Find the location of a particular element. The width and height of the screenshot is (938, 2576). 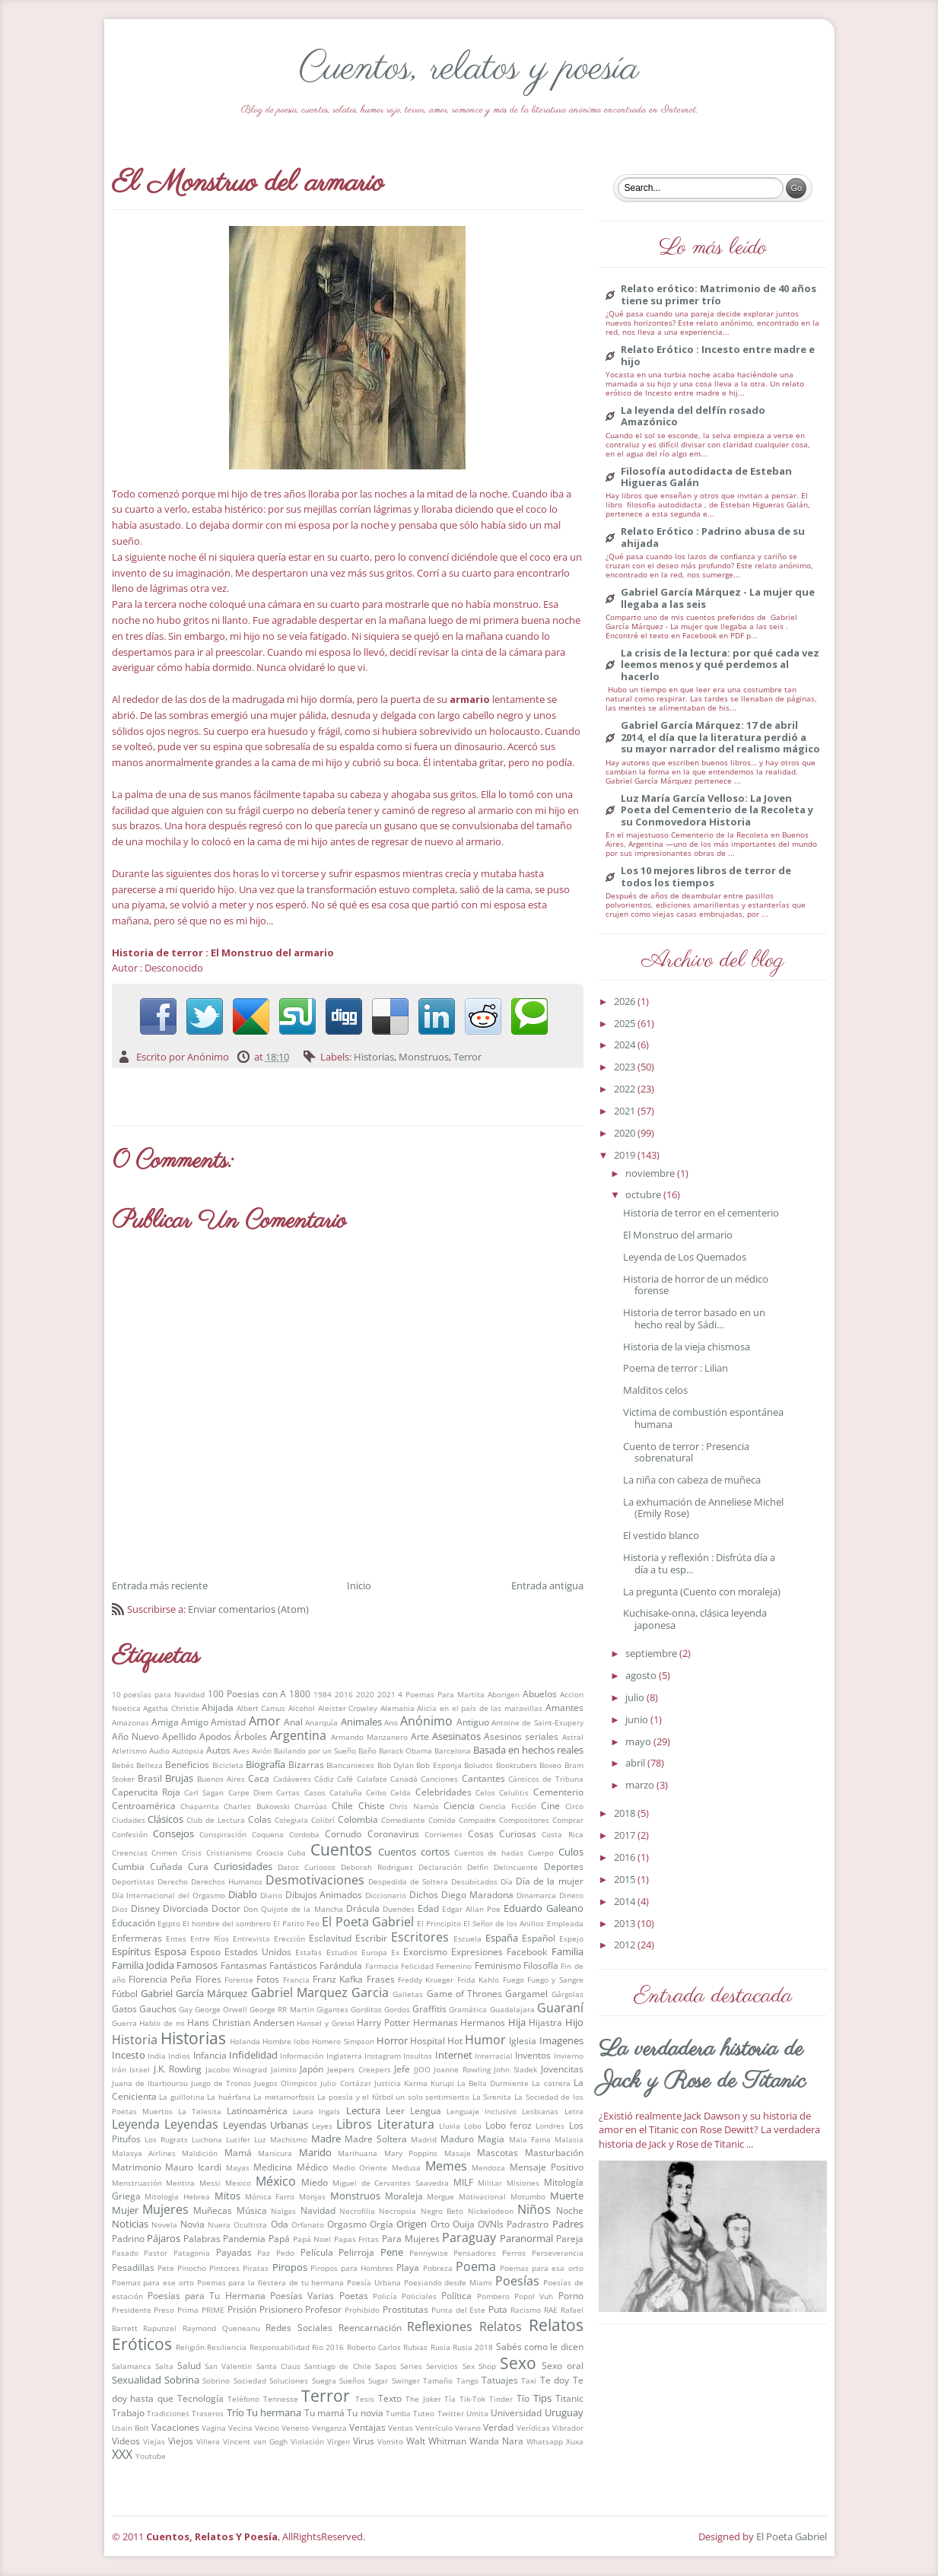

Relato erótico: Matrimonio de 40 años tiene su primer trío is located at coordinates (718, 295).